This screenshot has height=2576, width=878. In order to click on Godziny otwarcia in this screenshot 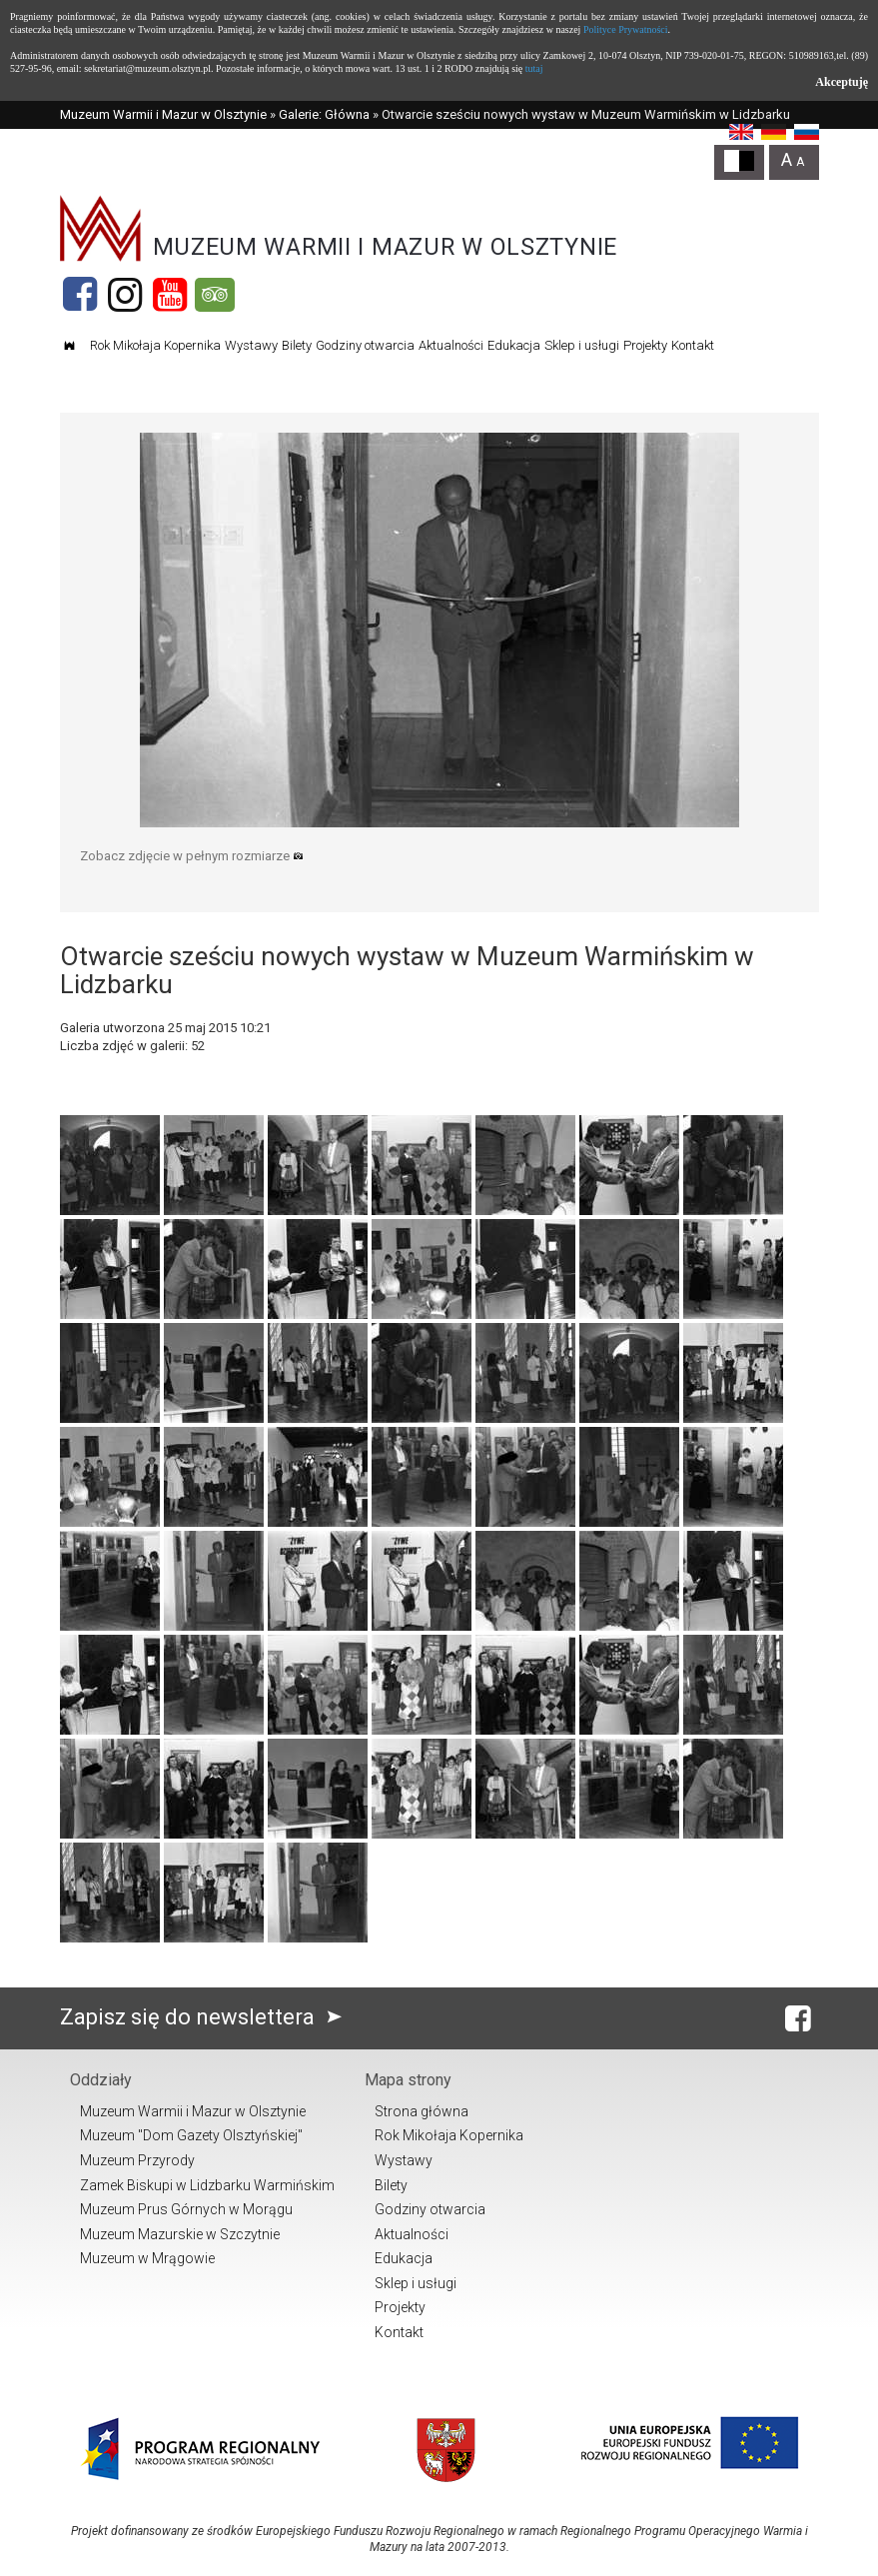, I will do `click(365, 345)`.